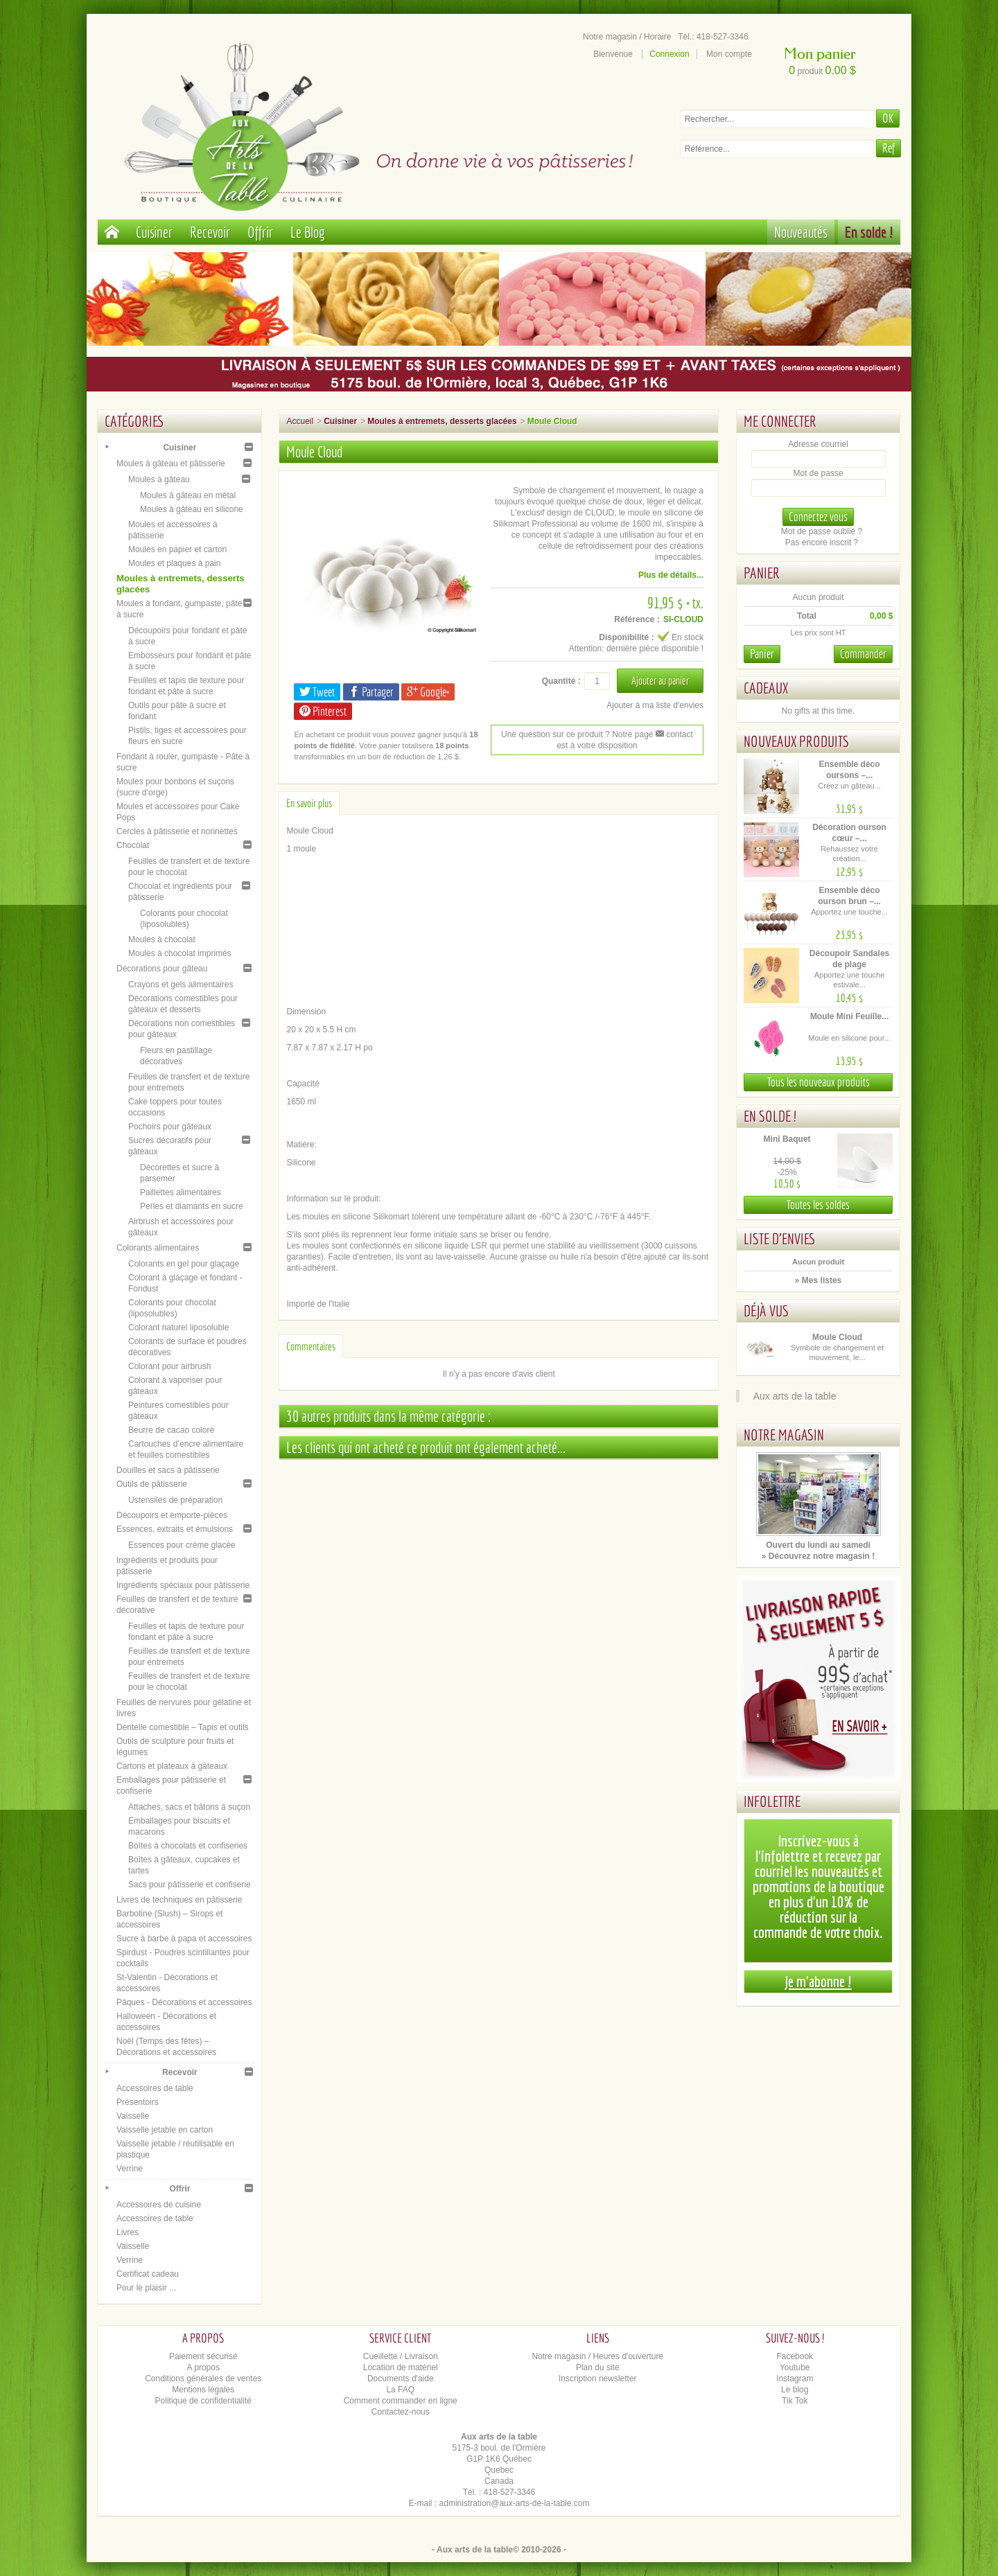 This screenshot has width=998, height=2576. Describe the element at coordinates (669, 54) in the screenshot. I see `Connexion` at that location.